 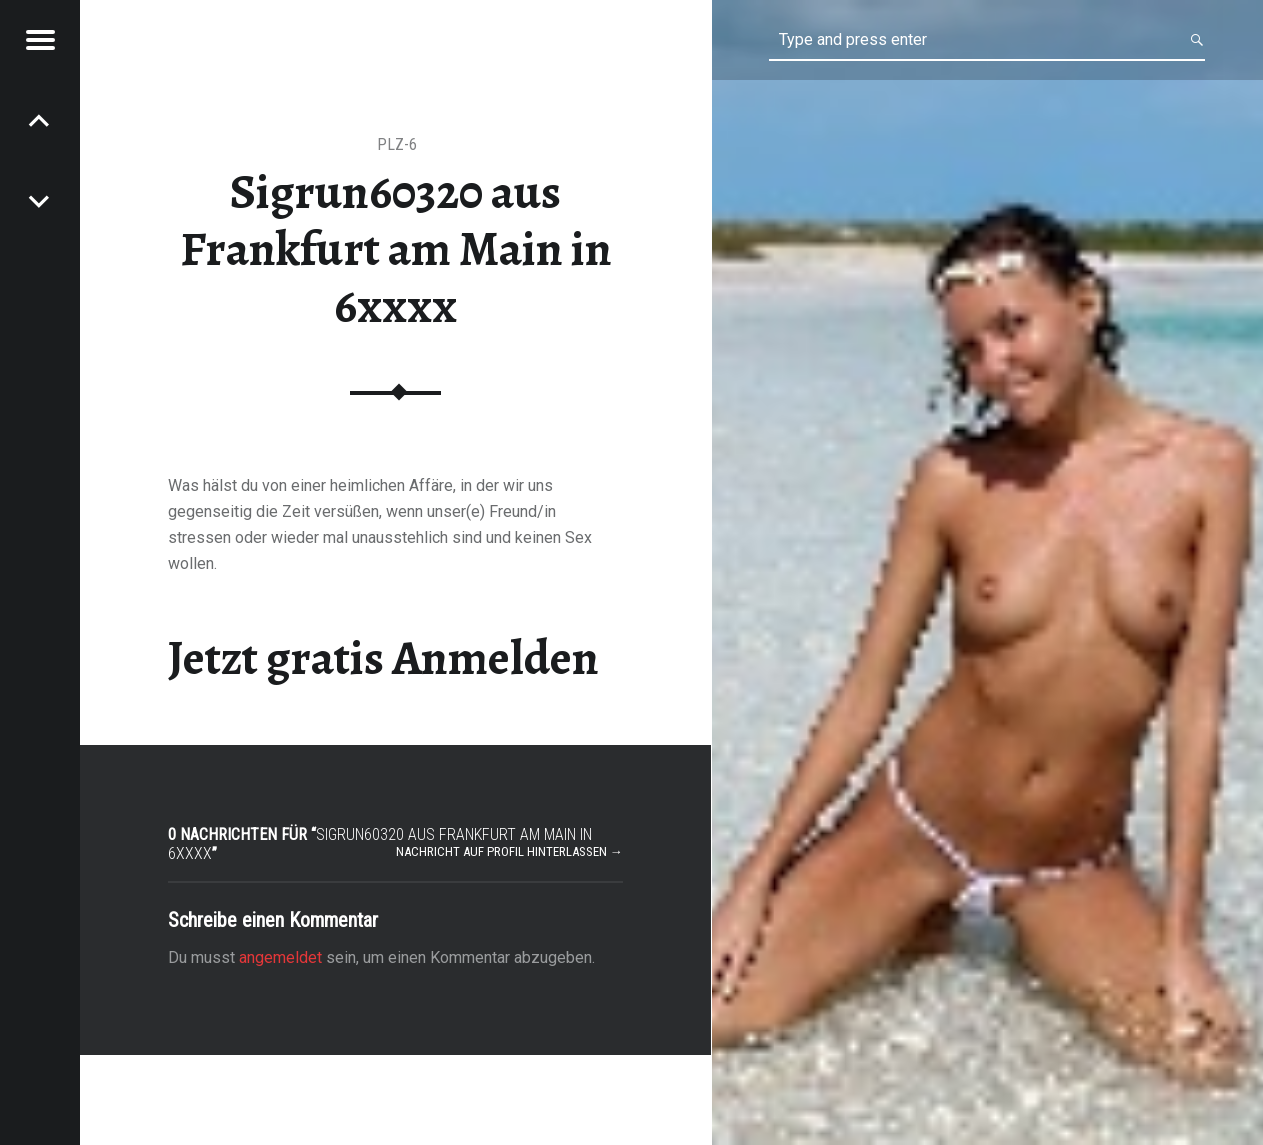 What do you see at coordinates (280, 957) in the screenshot?
I see `angemeldet` at bounding box center [280, 957].